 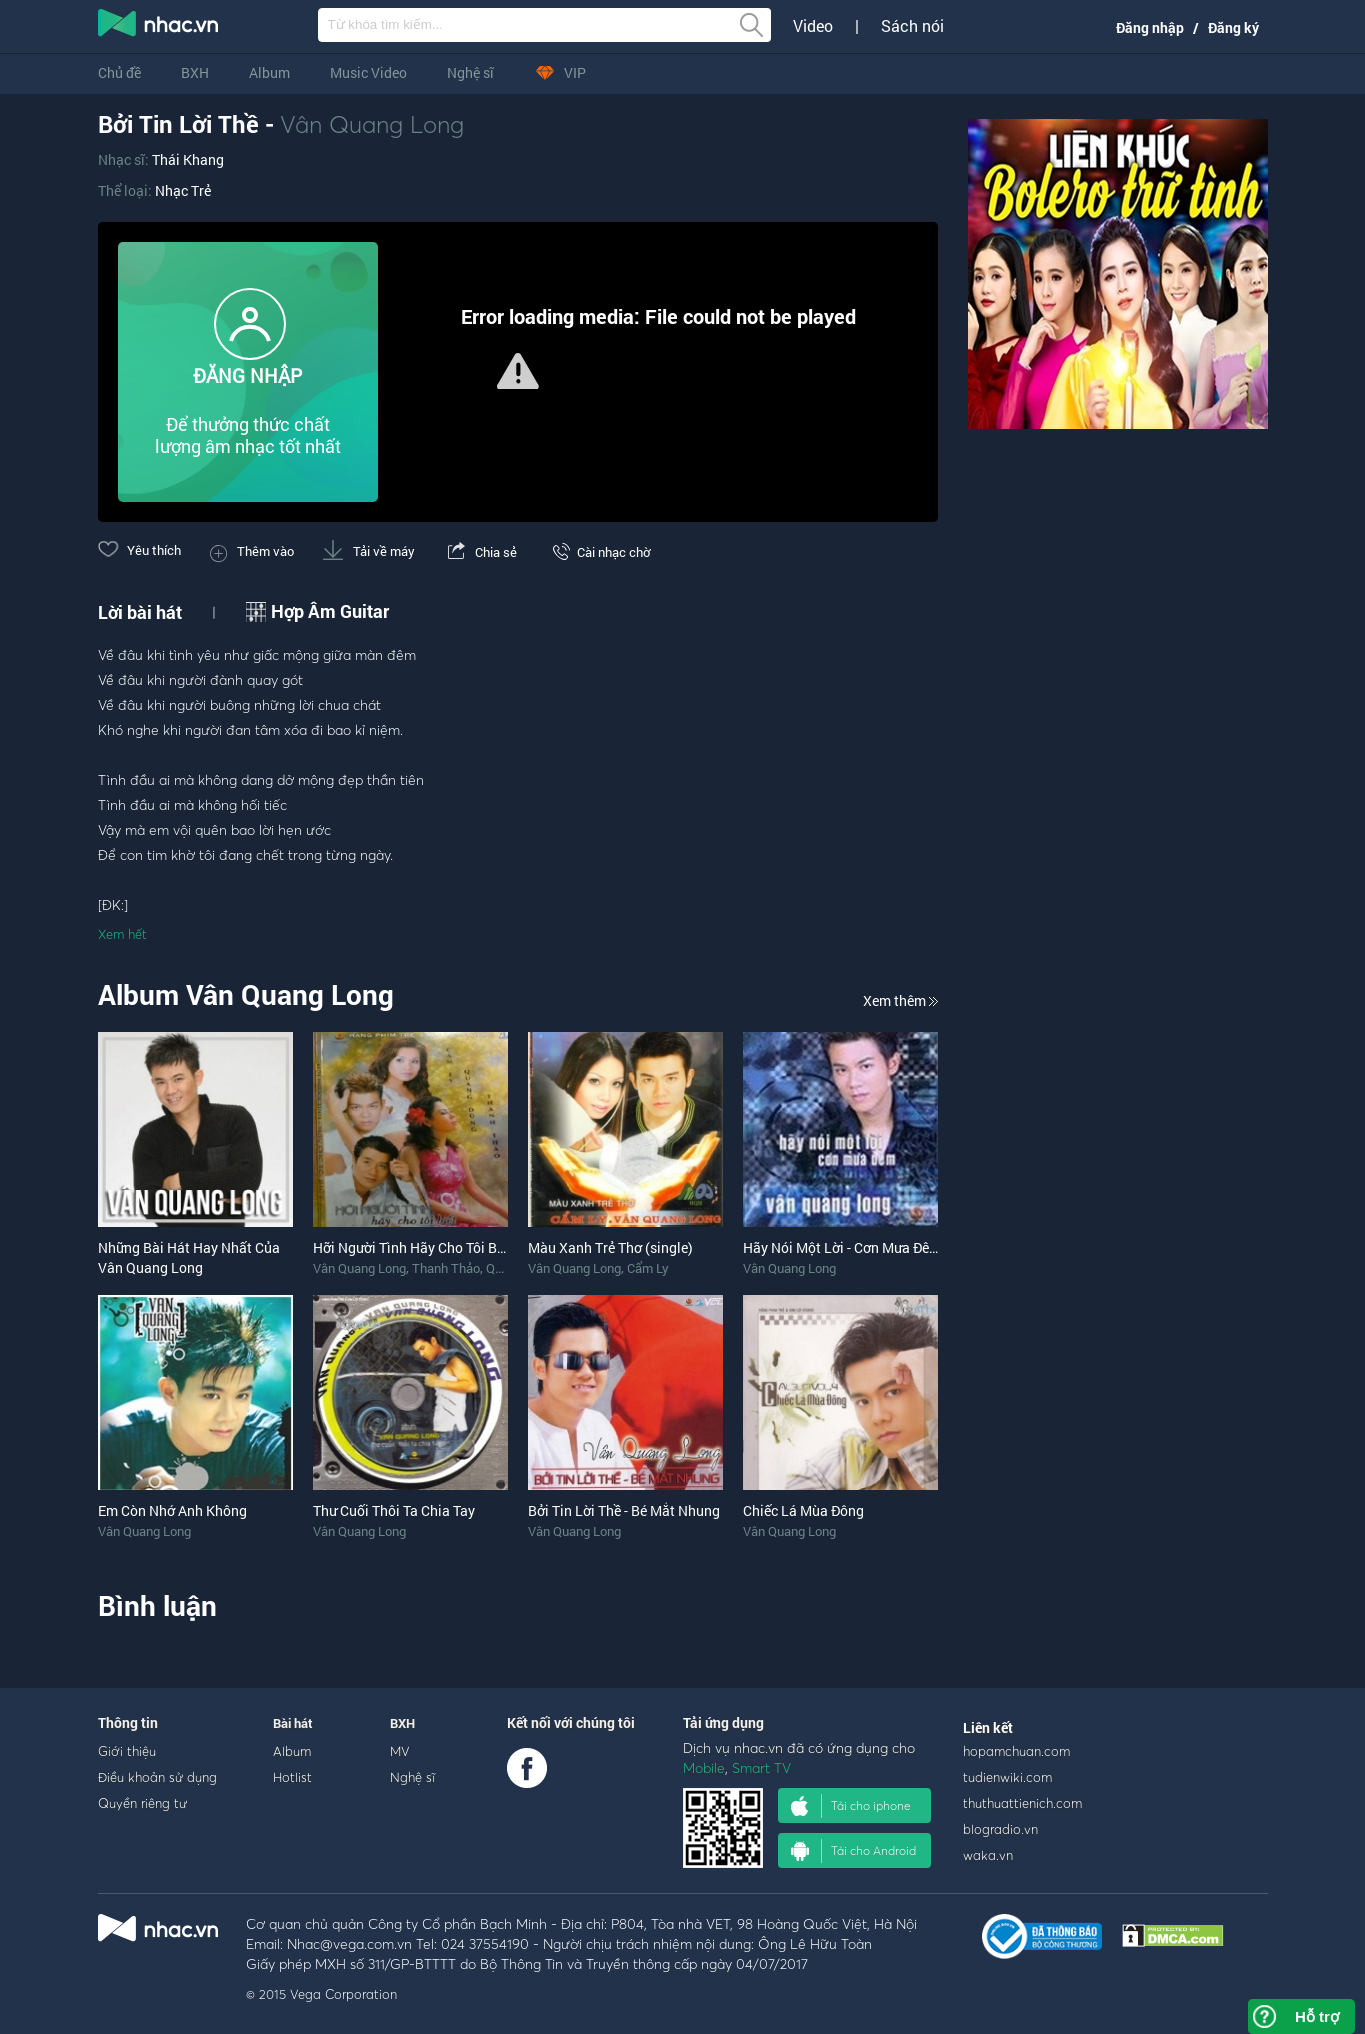 I want to click on Nghệ sĩ, so click(x=470, y=72).